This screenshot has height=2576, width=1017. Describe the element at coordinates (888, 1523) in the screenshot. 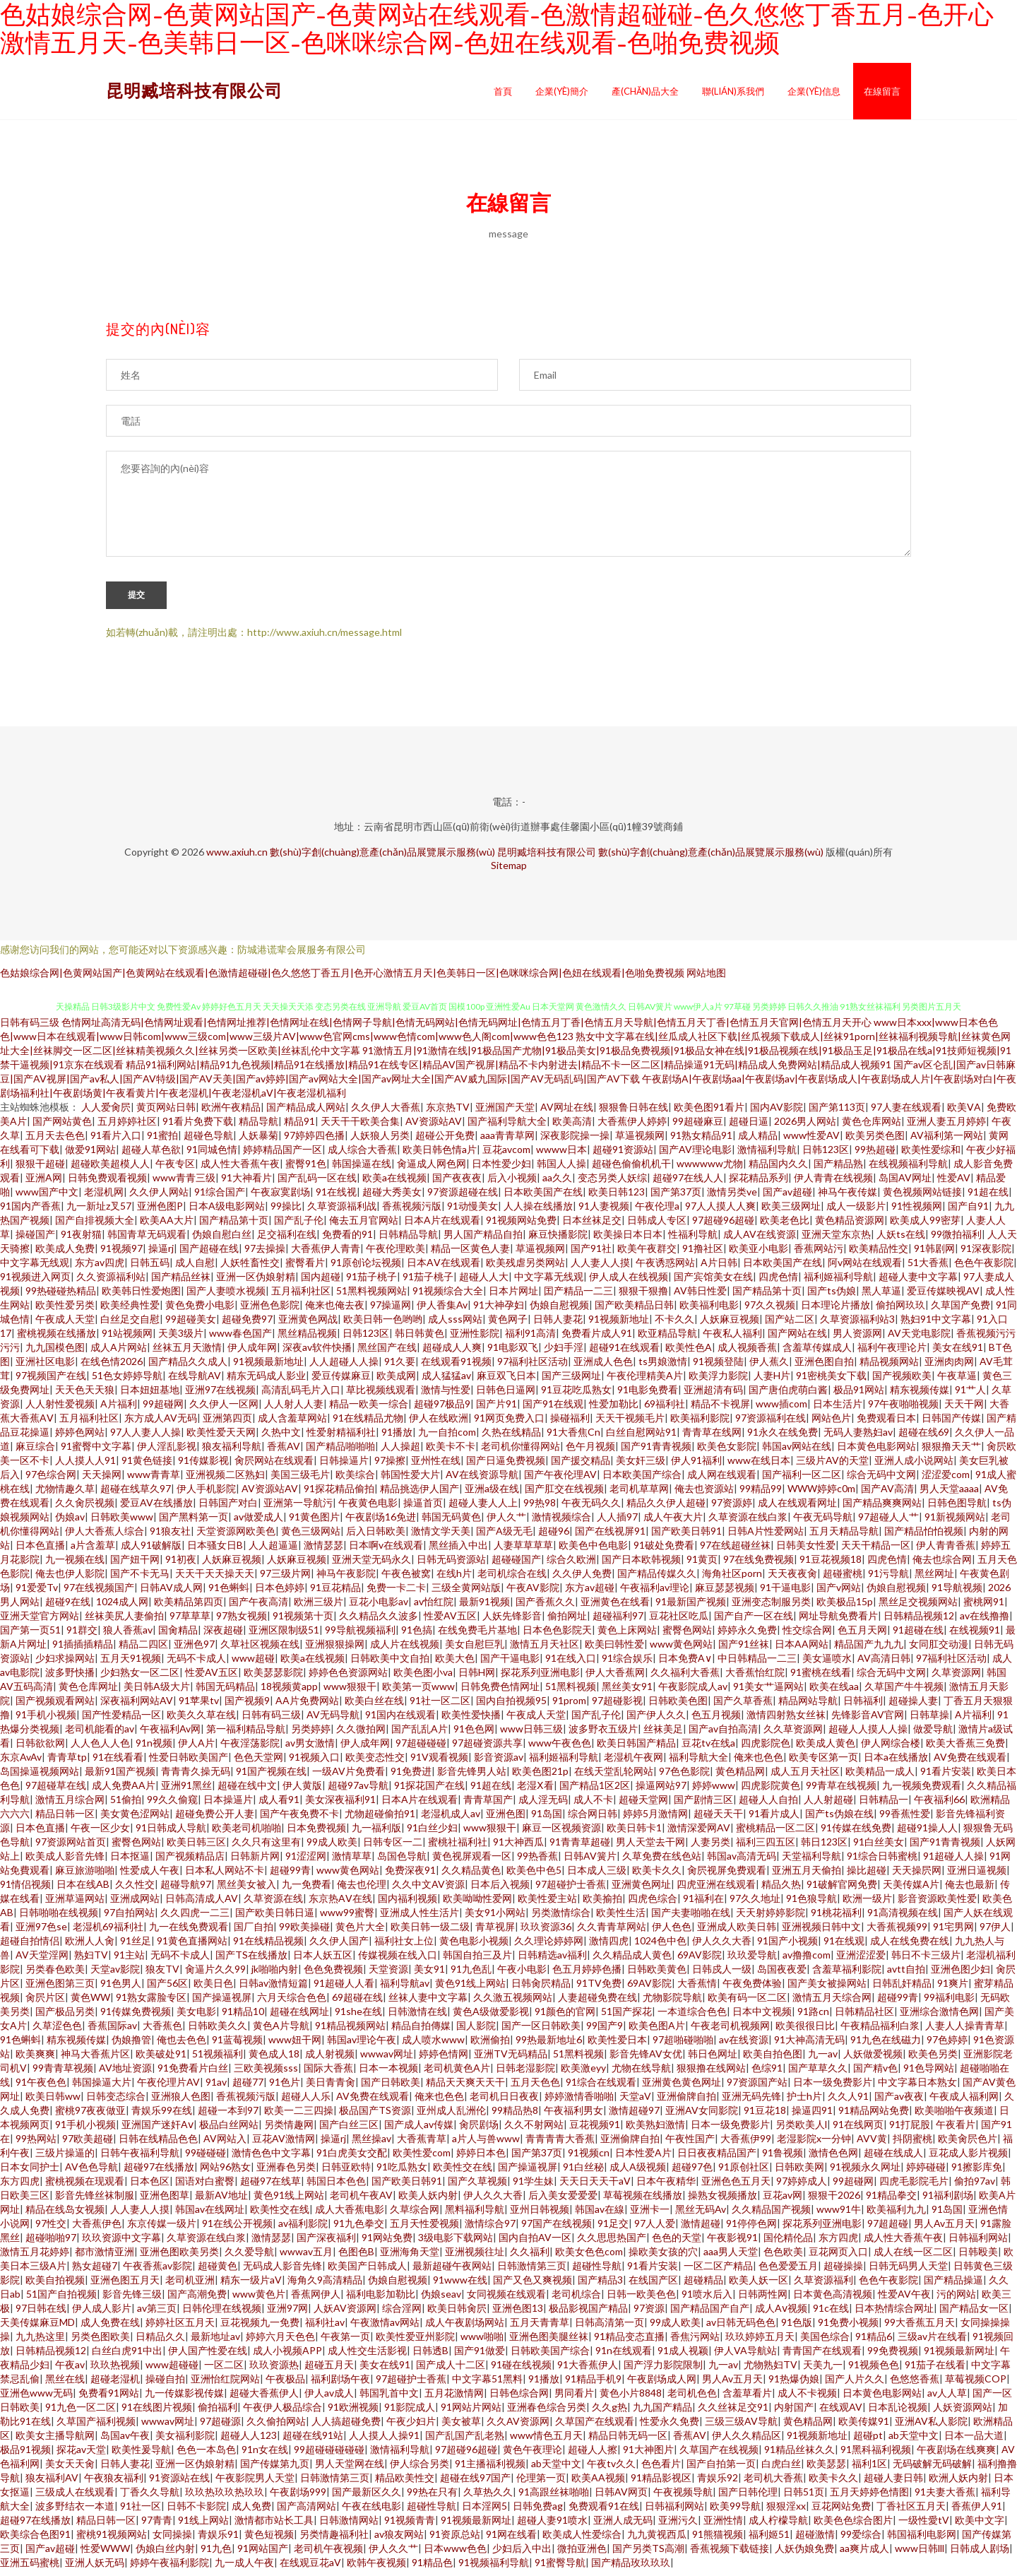

I see `97超碰人人艹` at that location.